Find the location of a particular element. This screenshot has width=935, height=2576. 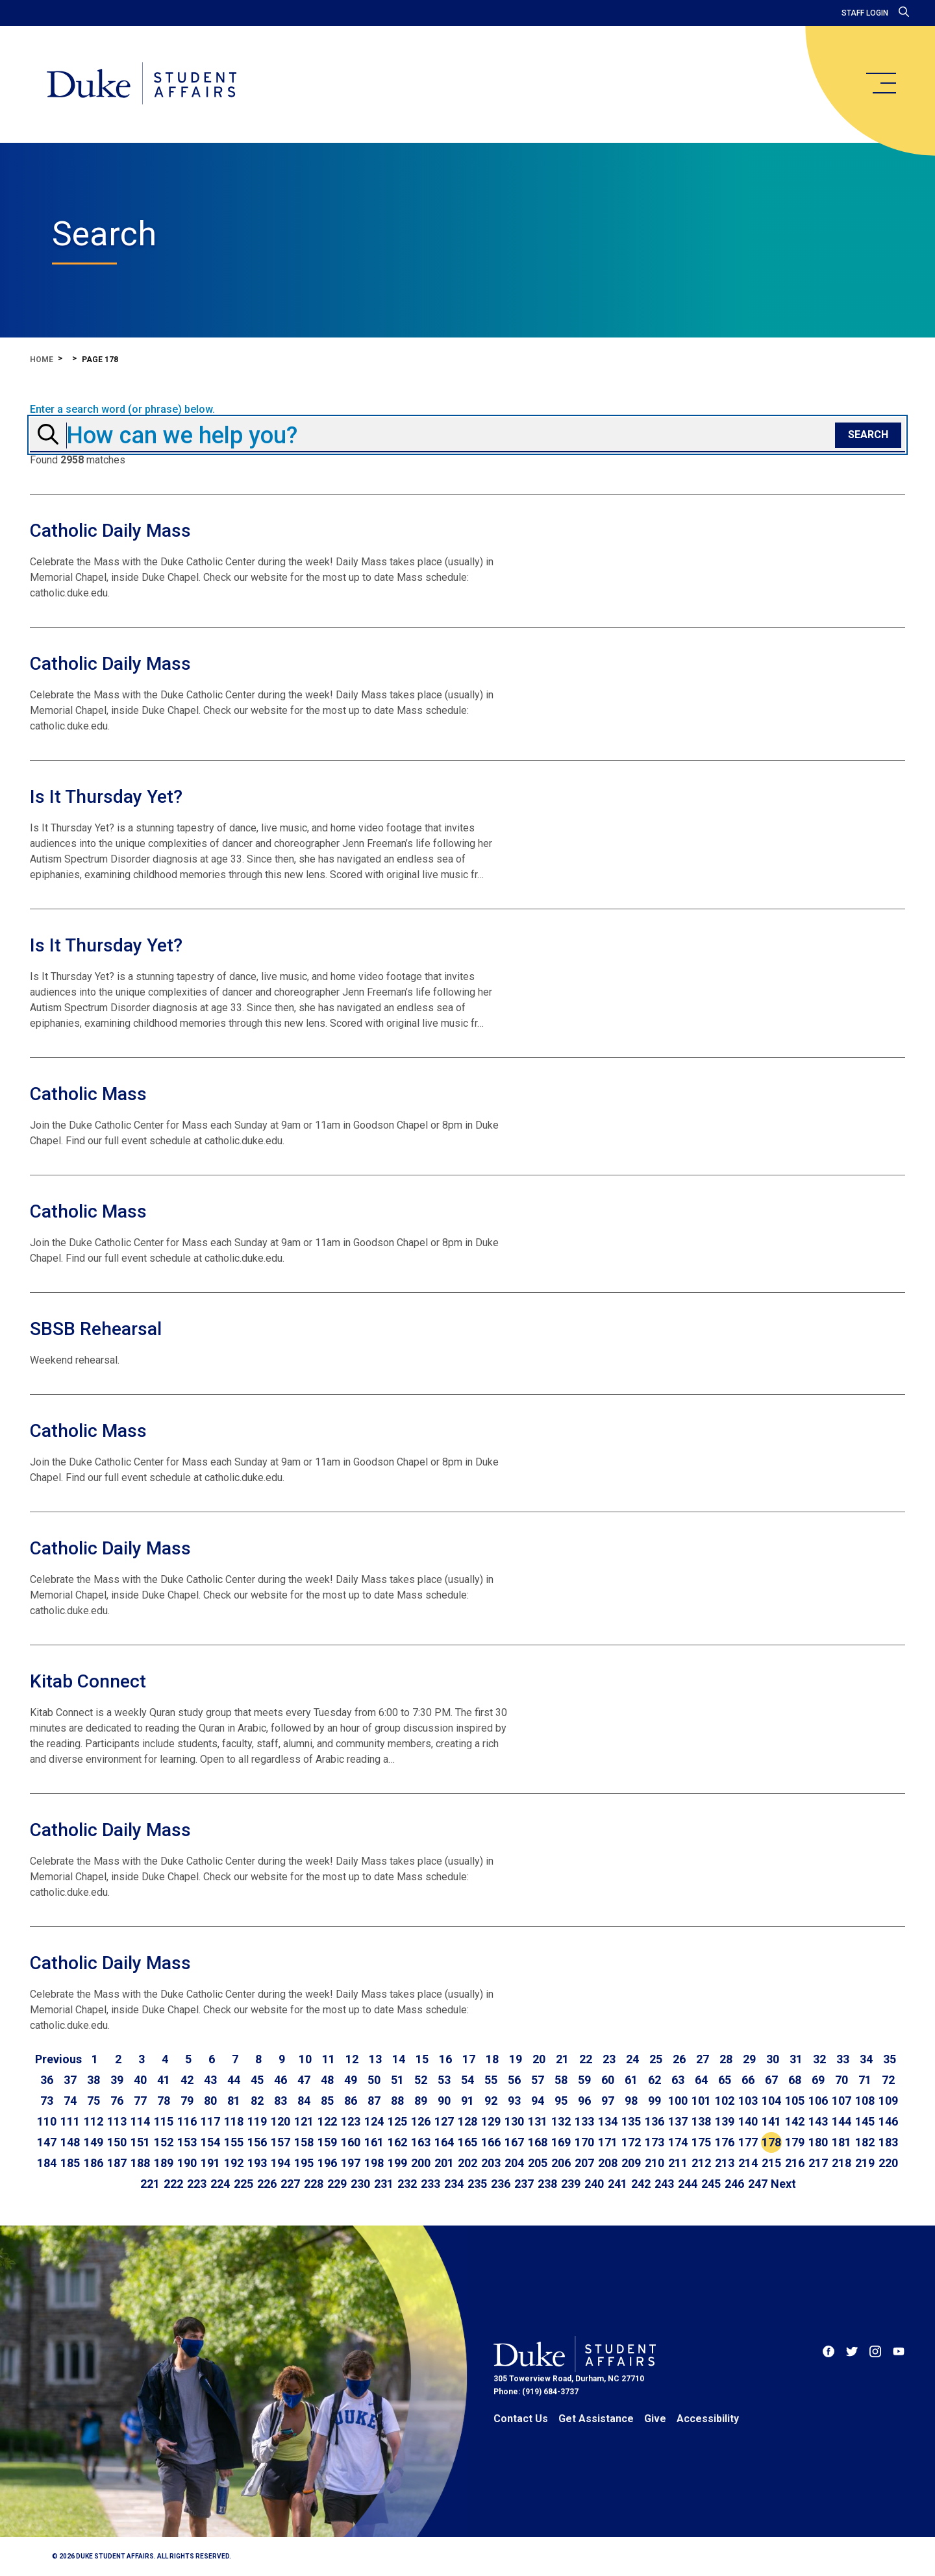

152 is located at coordinates (163, 2142).